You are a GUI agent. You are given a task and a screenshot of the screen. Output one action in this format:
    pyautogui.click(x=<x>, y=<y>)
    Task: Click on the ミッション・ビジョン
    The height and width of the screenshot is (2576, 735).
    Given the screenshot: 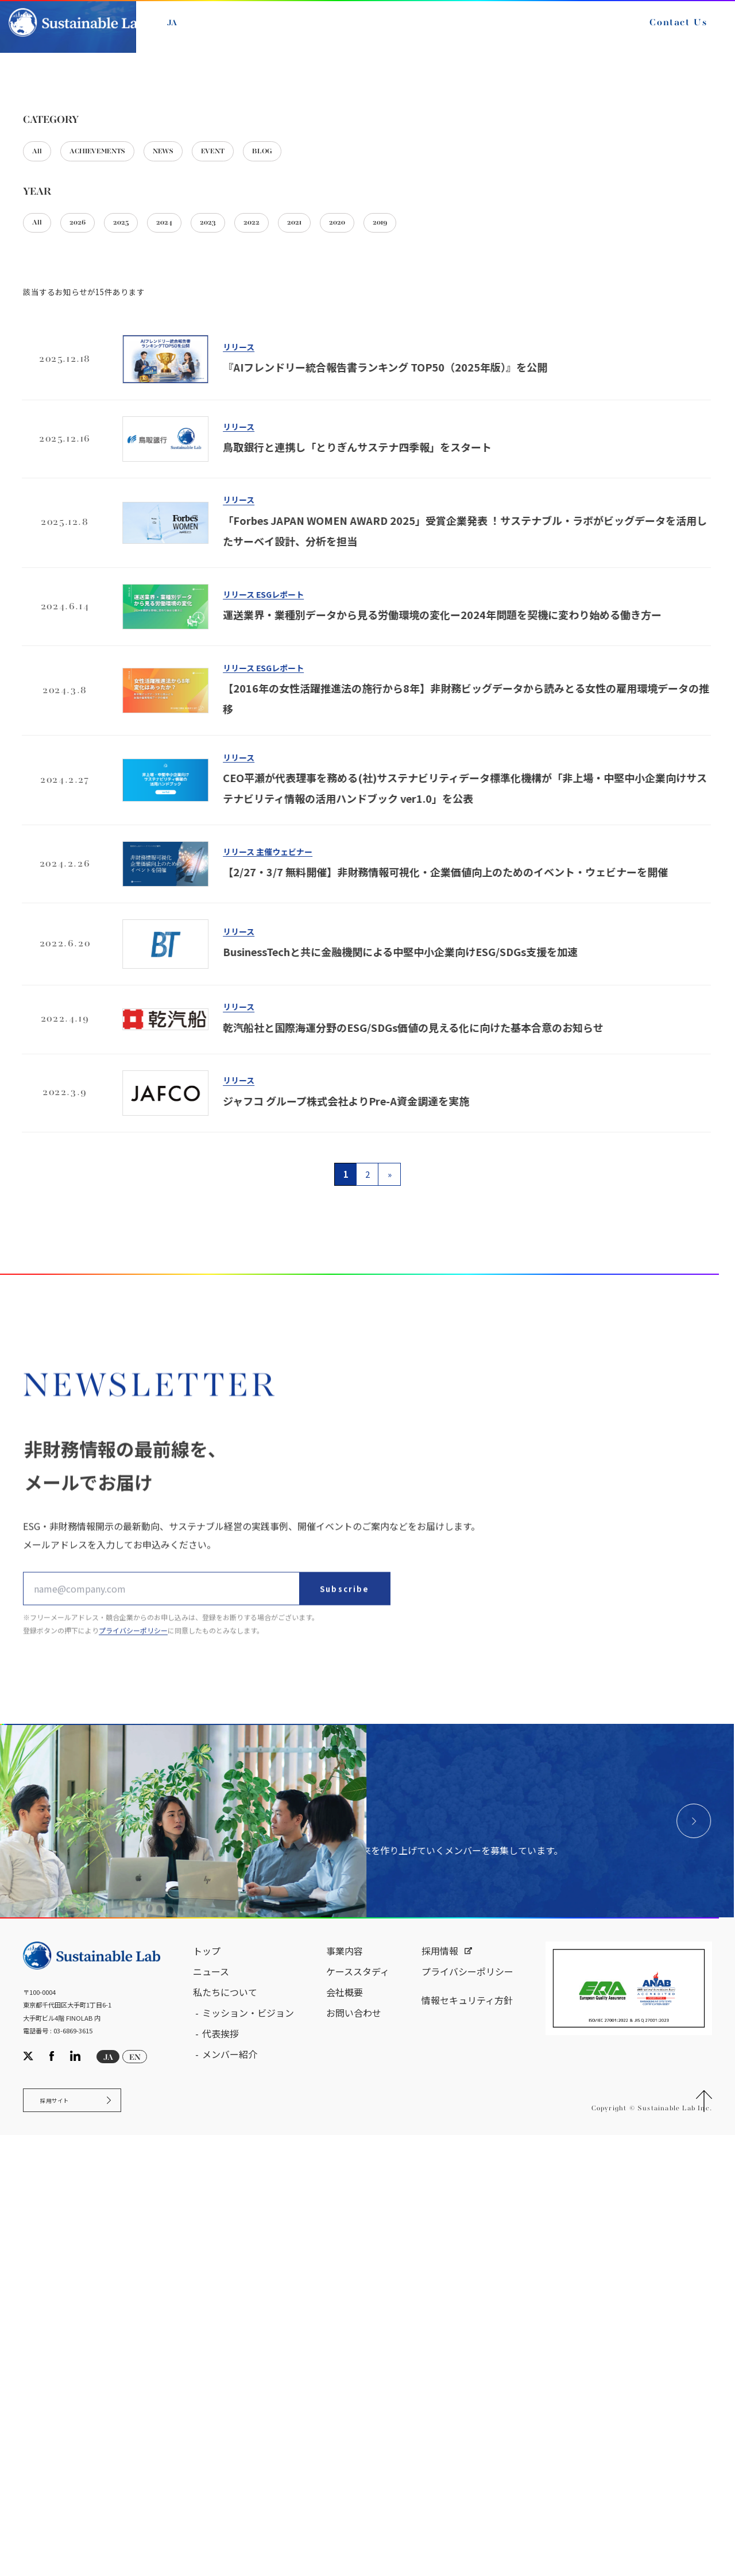 What is the action you would take?
    pyautogui.click(x=248, y=2444)
    